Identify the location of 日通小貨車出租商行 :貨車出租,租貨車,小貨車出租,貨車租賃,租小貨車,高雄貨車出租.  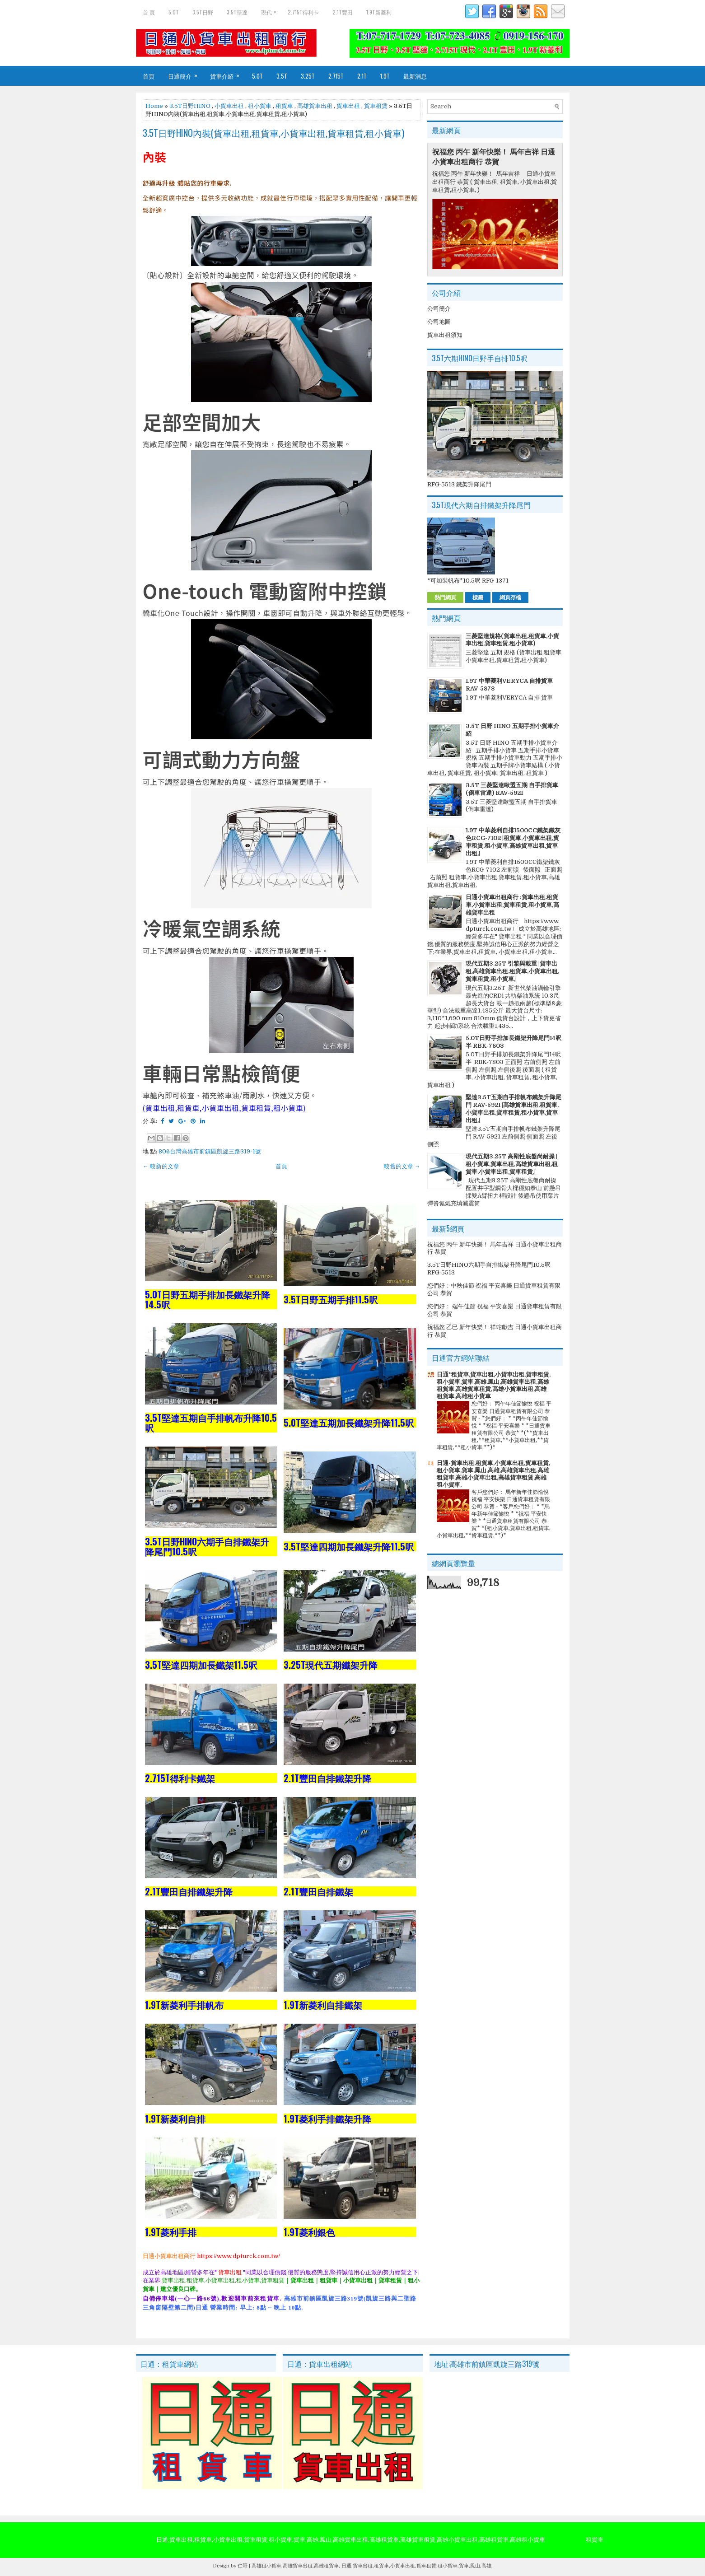
(512, 905).